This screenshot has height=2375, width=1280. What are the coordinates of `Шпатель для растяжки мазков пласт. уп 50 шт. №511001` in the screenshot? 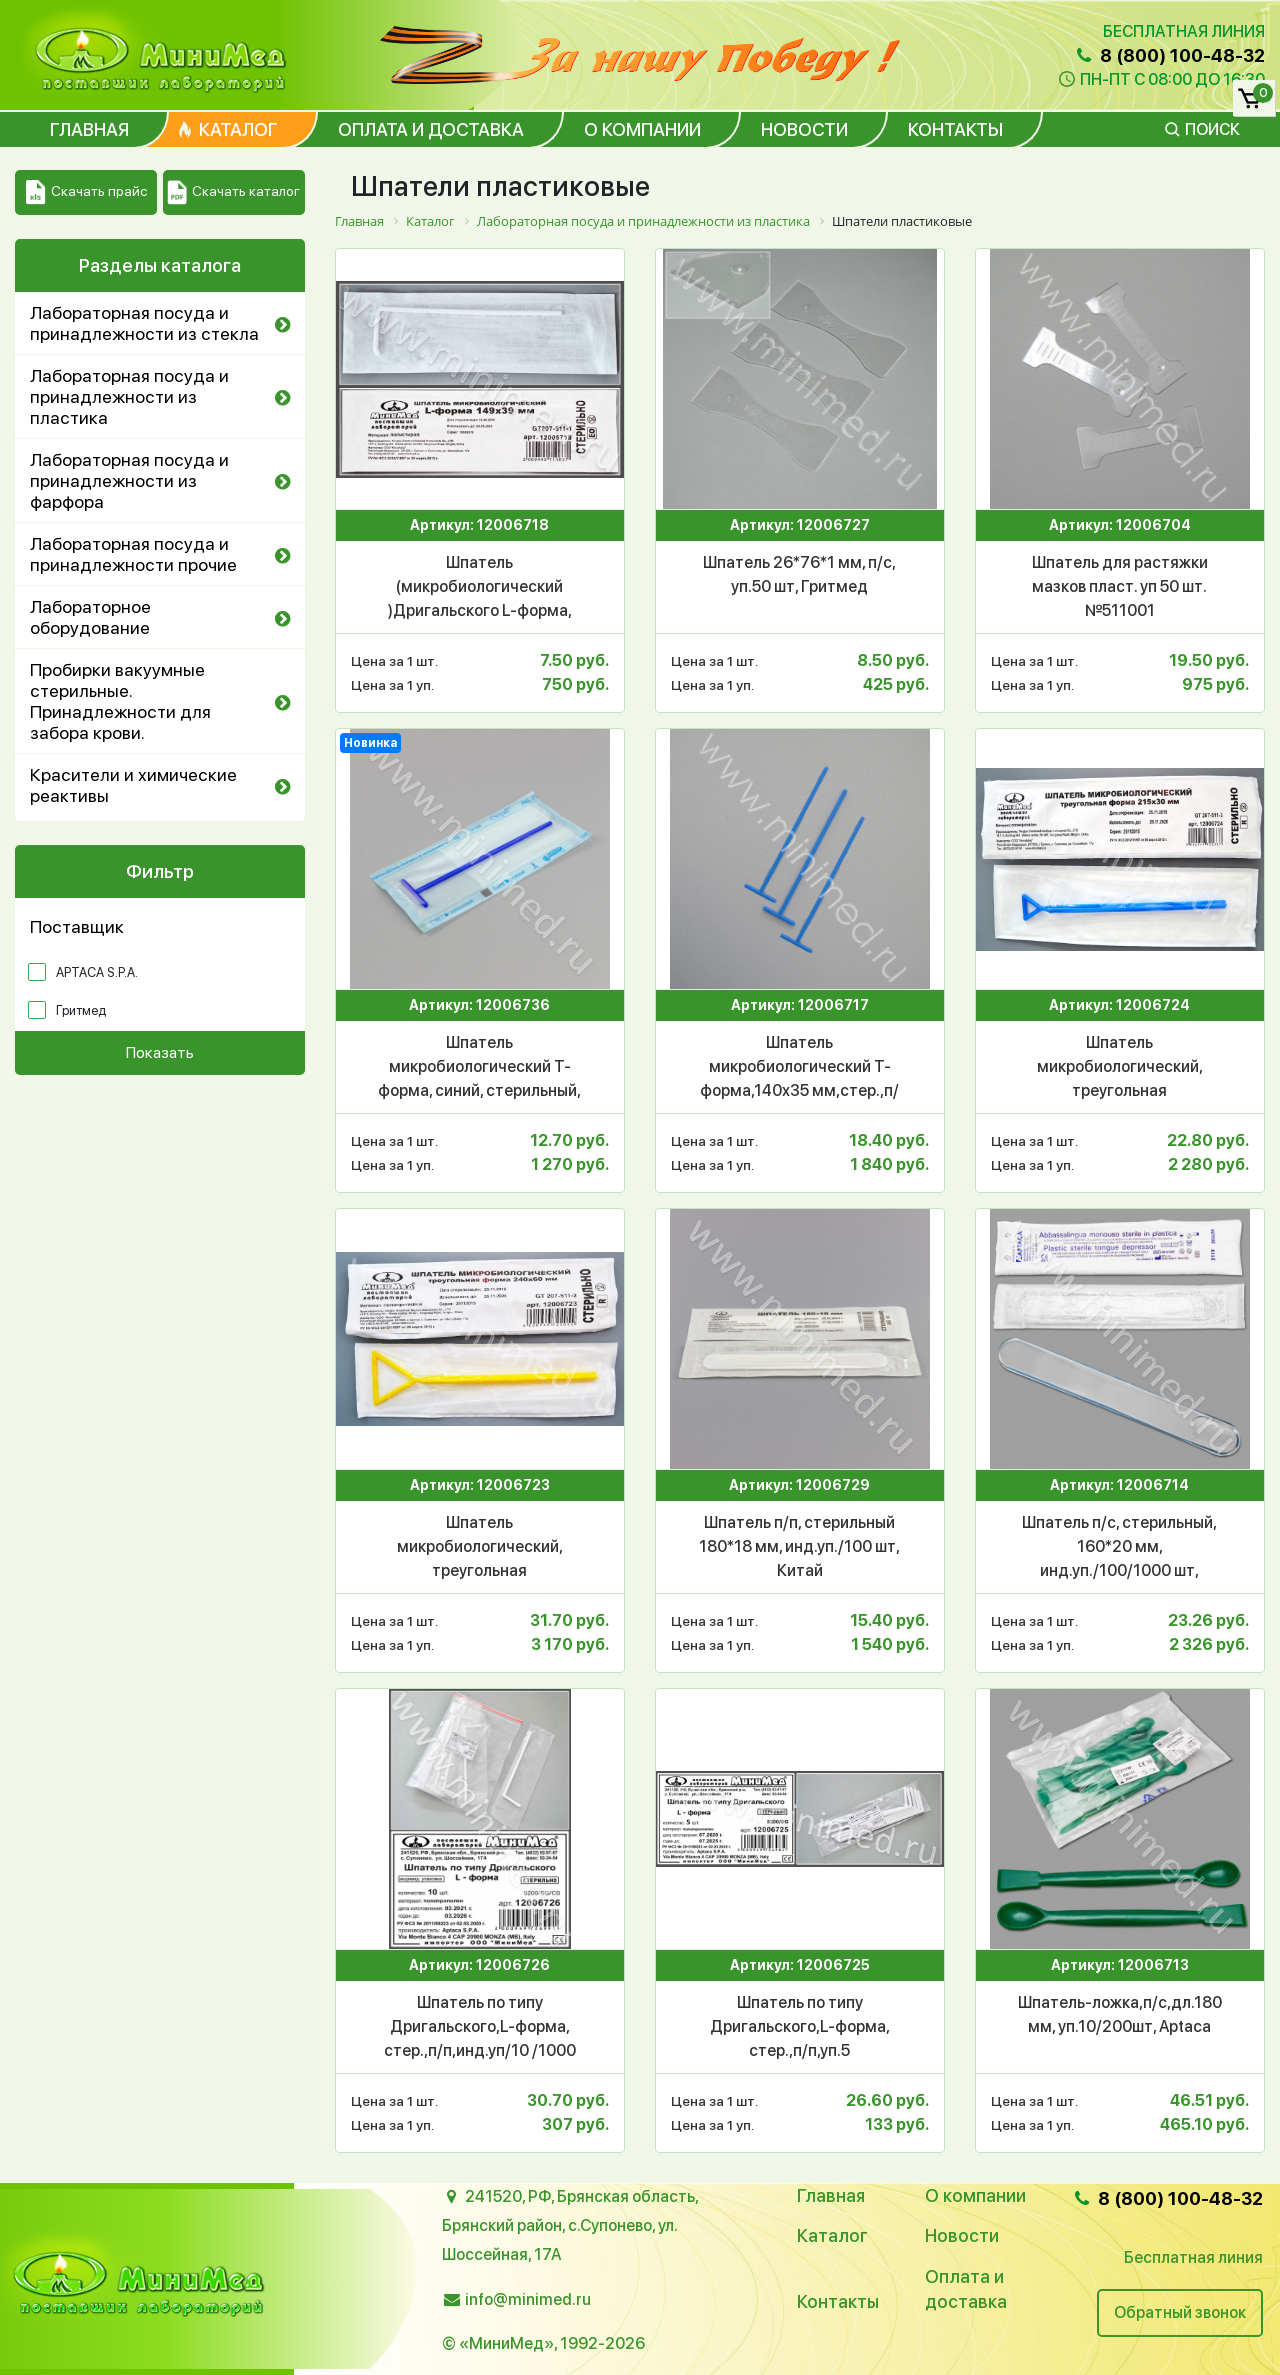 It's located at (1120, 586).